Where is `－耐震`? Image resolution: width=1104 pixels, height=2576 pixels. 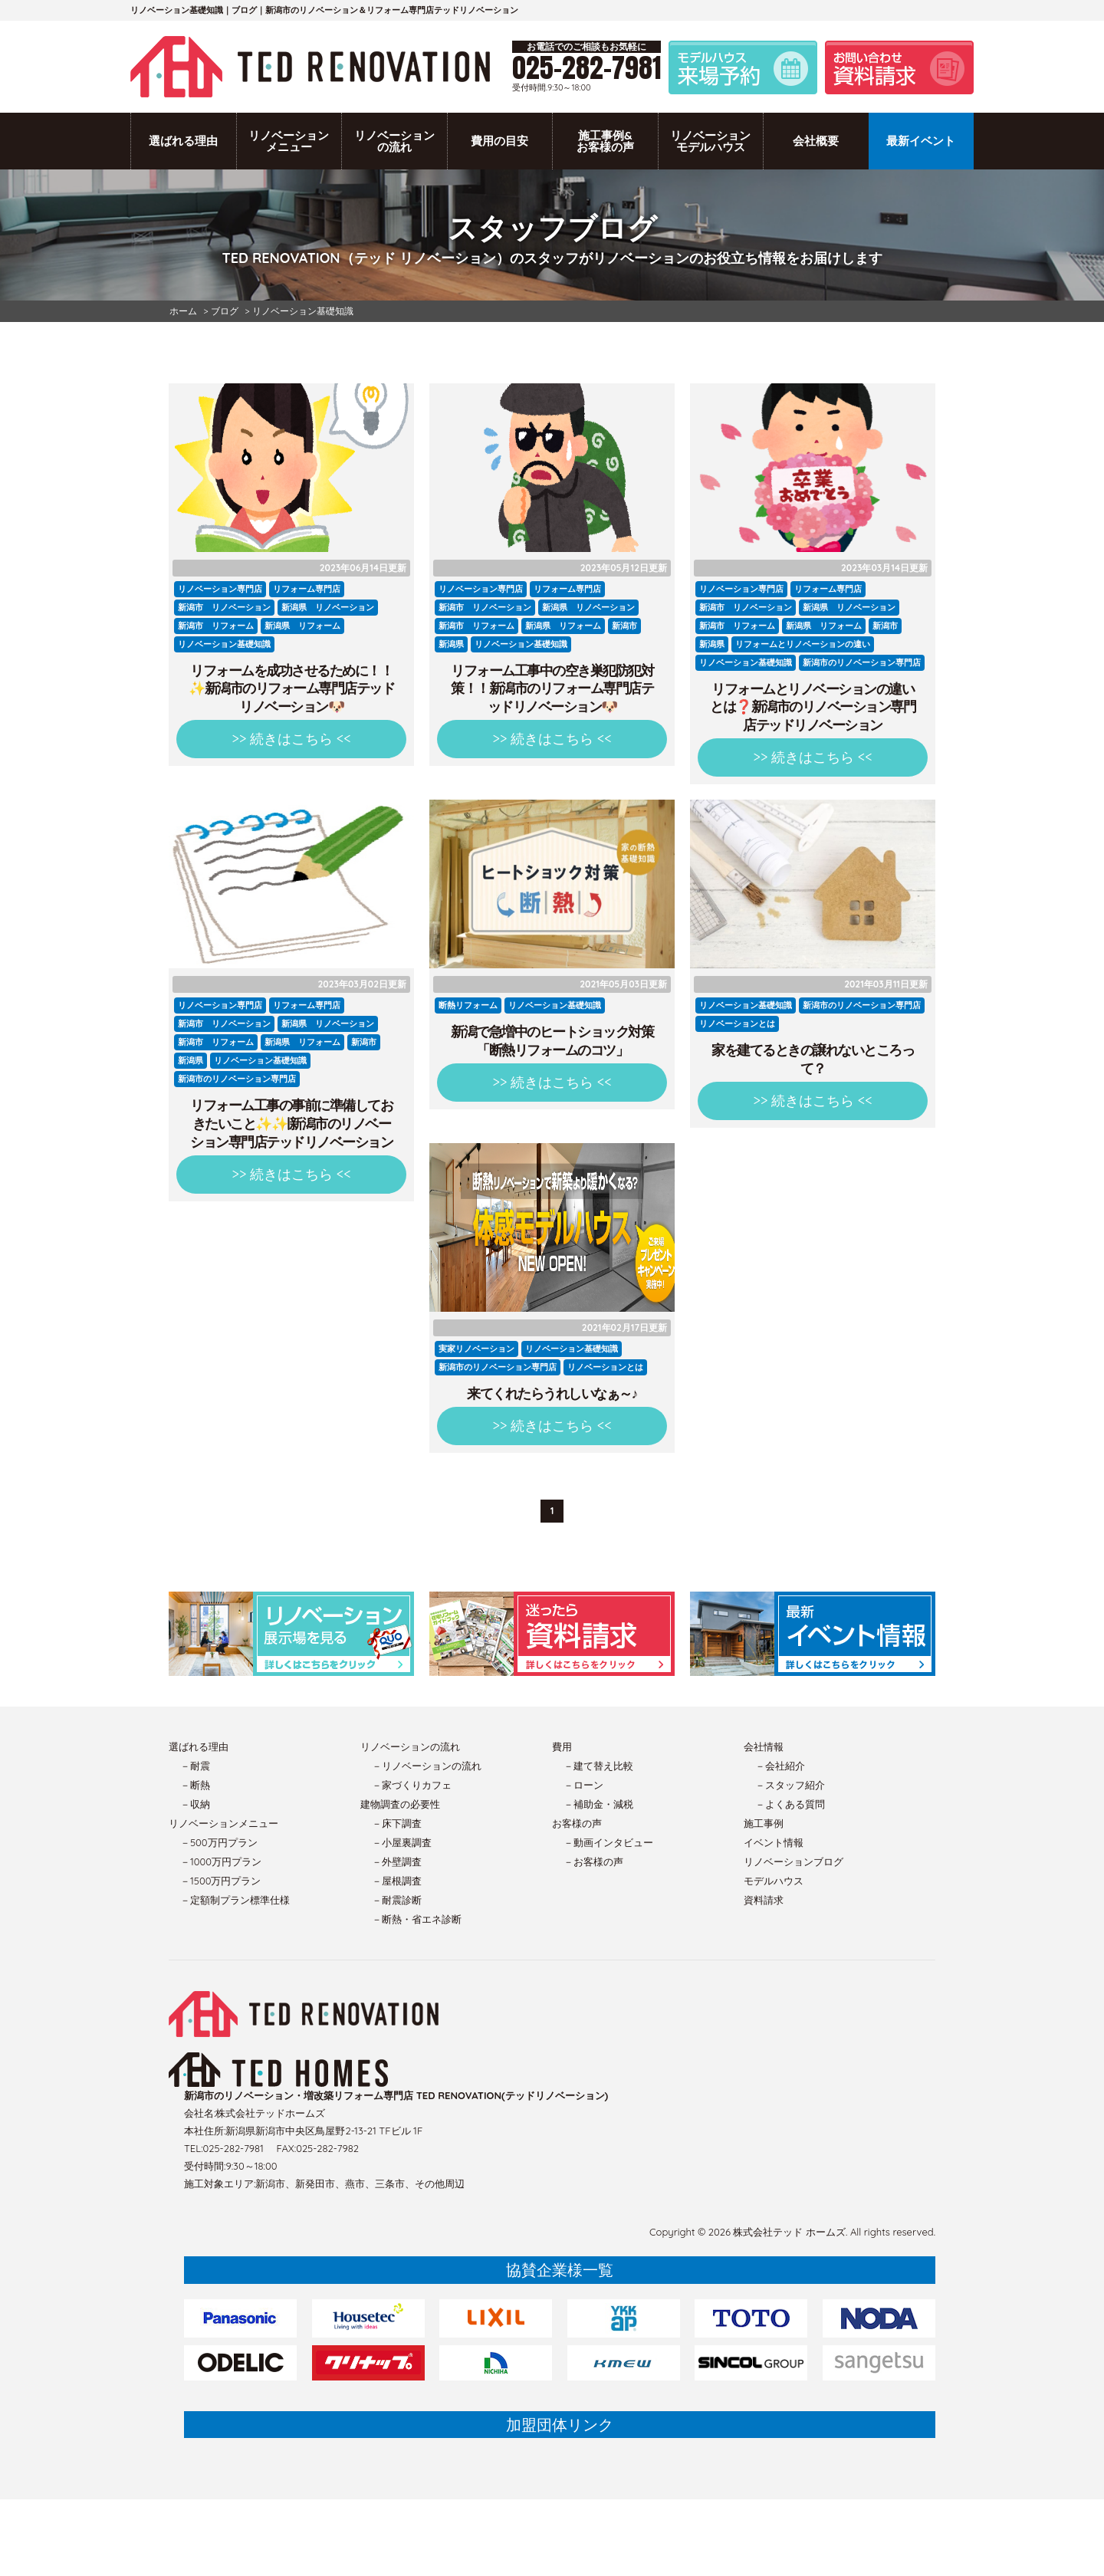
－耐震 is located at coordinates (195, 1766).